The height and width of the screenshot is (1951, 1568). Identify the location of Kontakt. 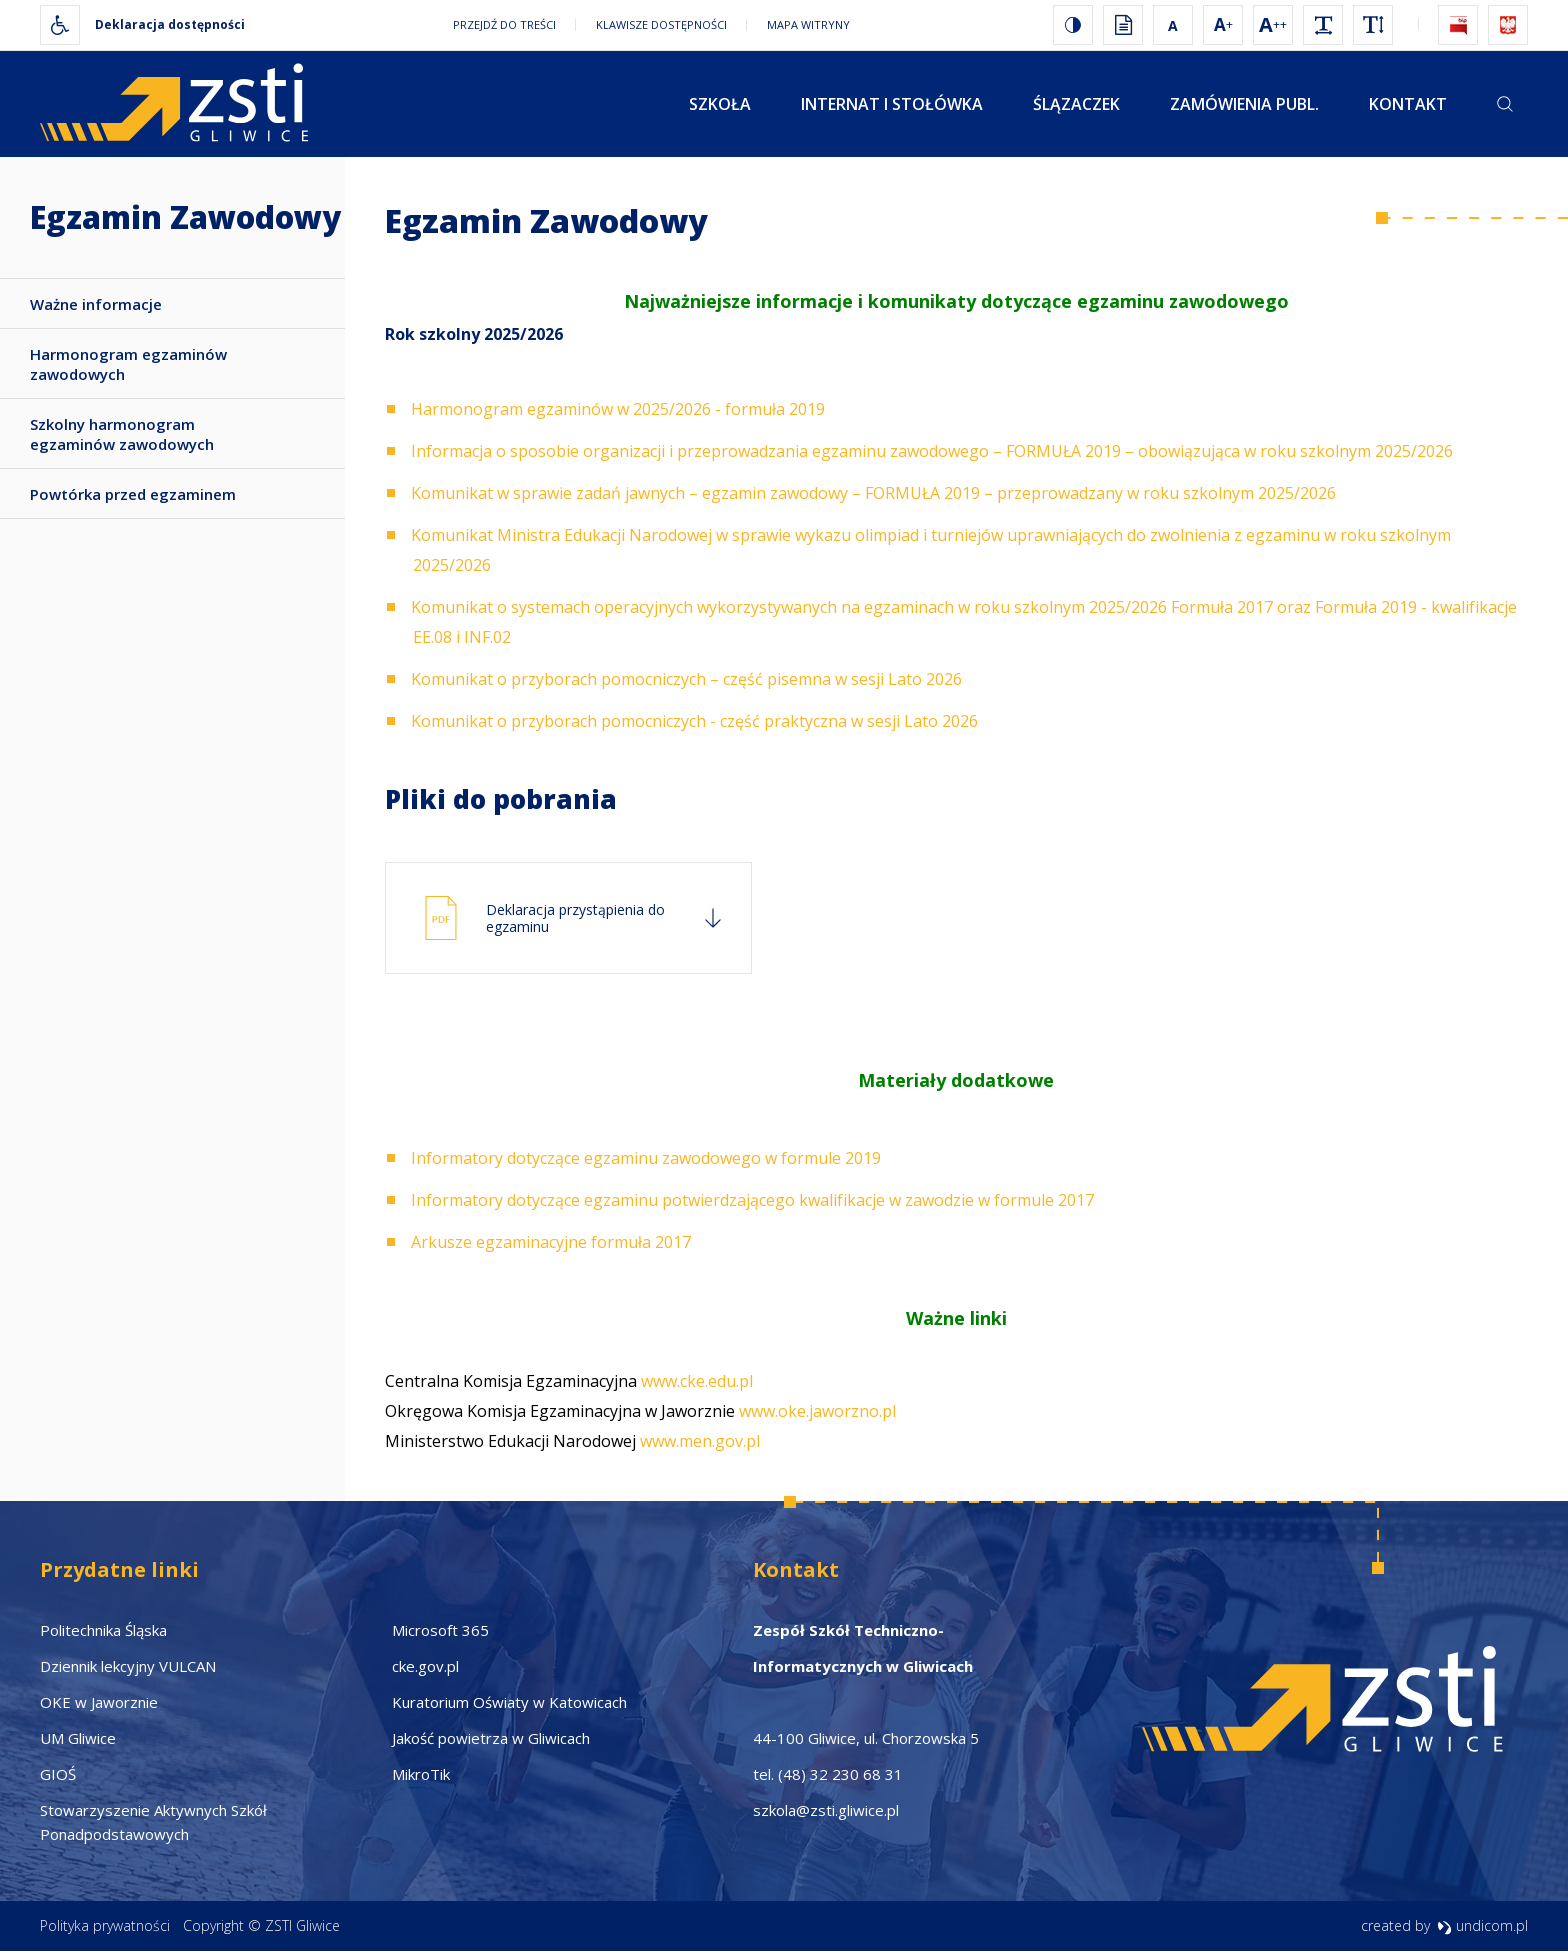
(1408, 104).